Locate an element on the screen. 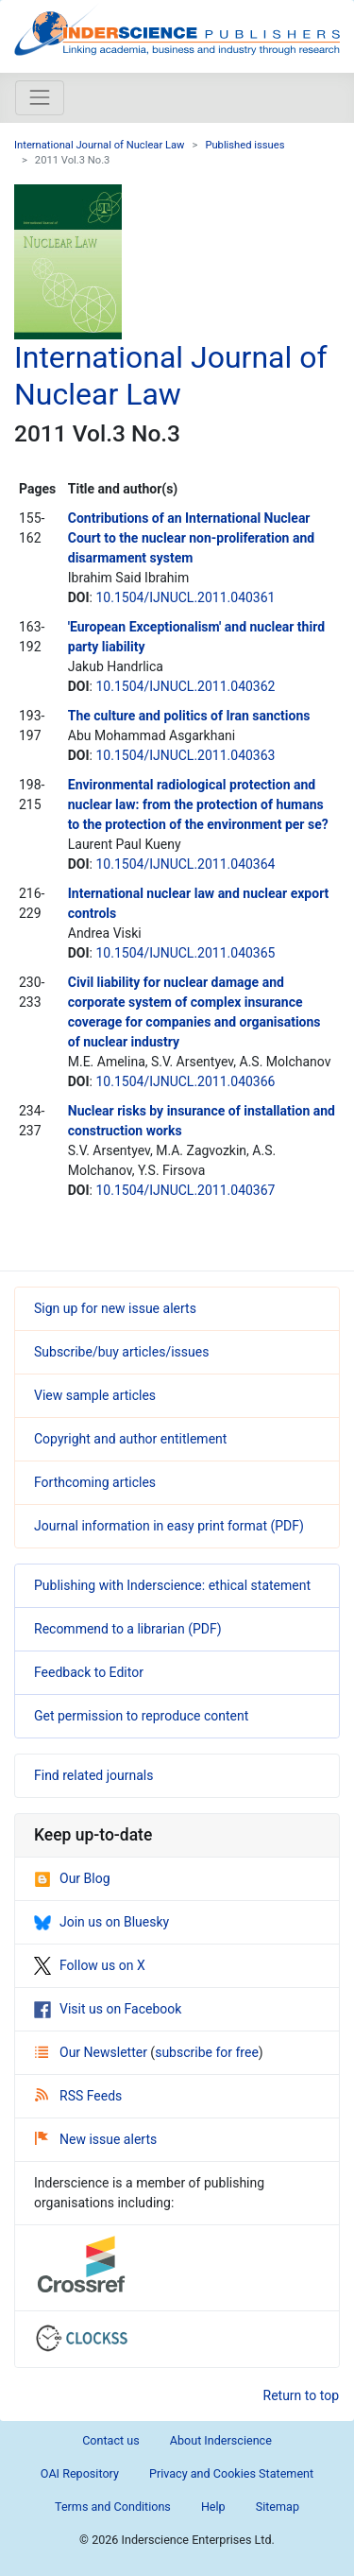 The height and width of the screenshot is (2576, 354). subscribe for free is located at coordinates (207, 2052).